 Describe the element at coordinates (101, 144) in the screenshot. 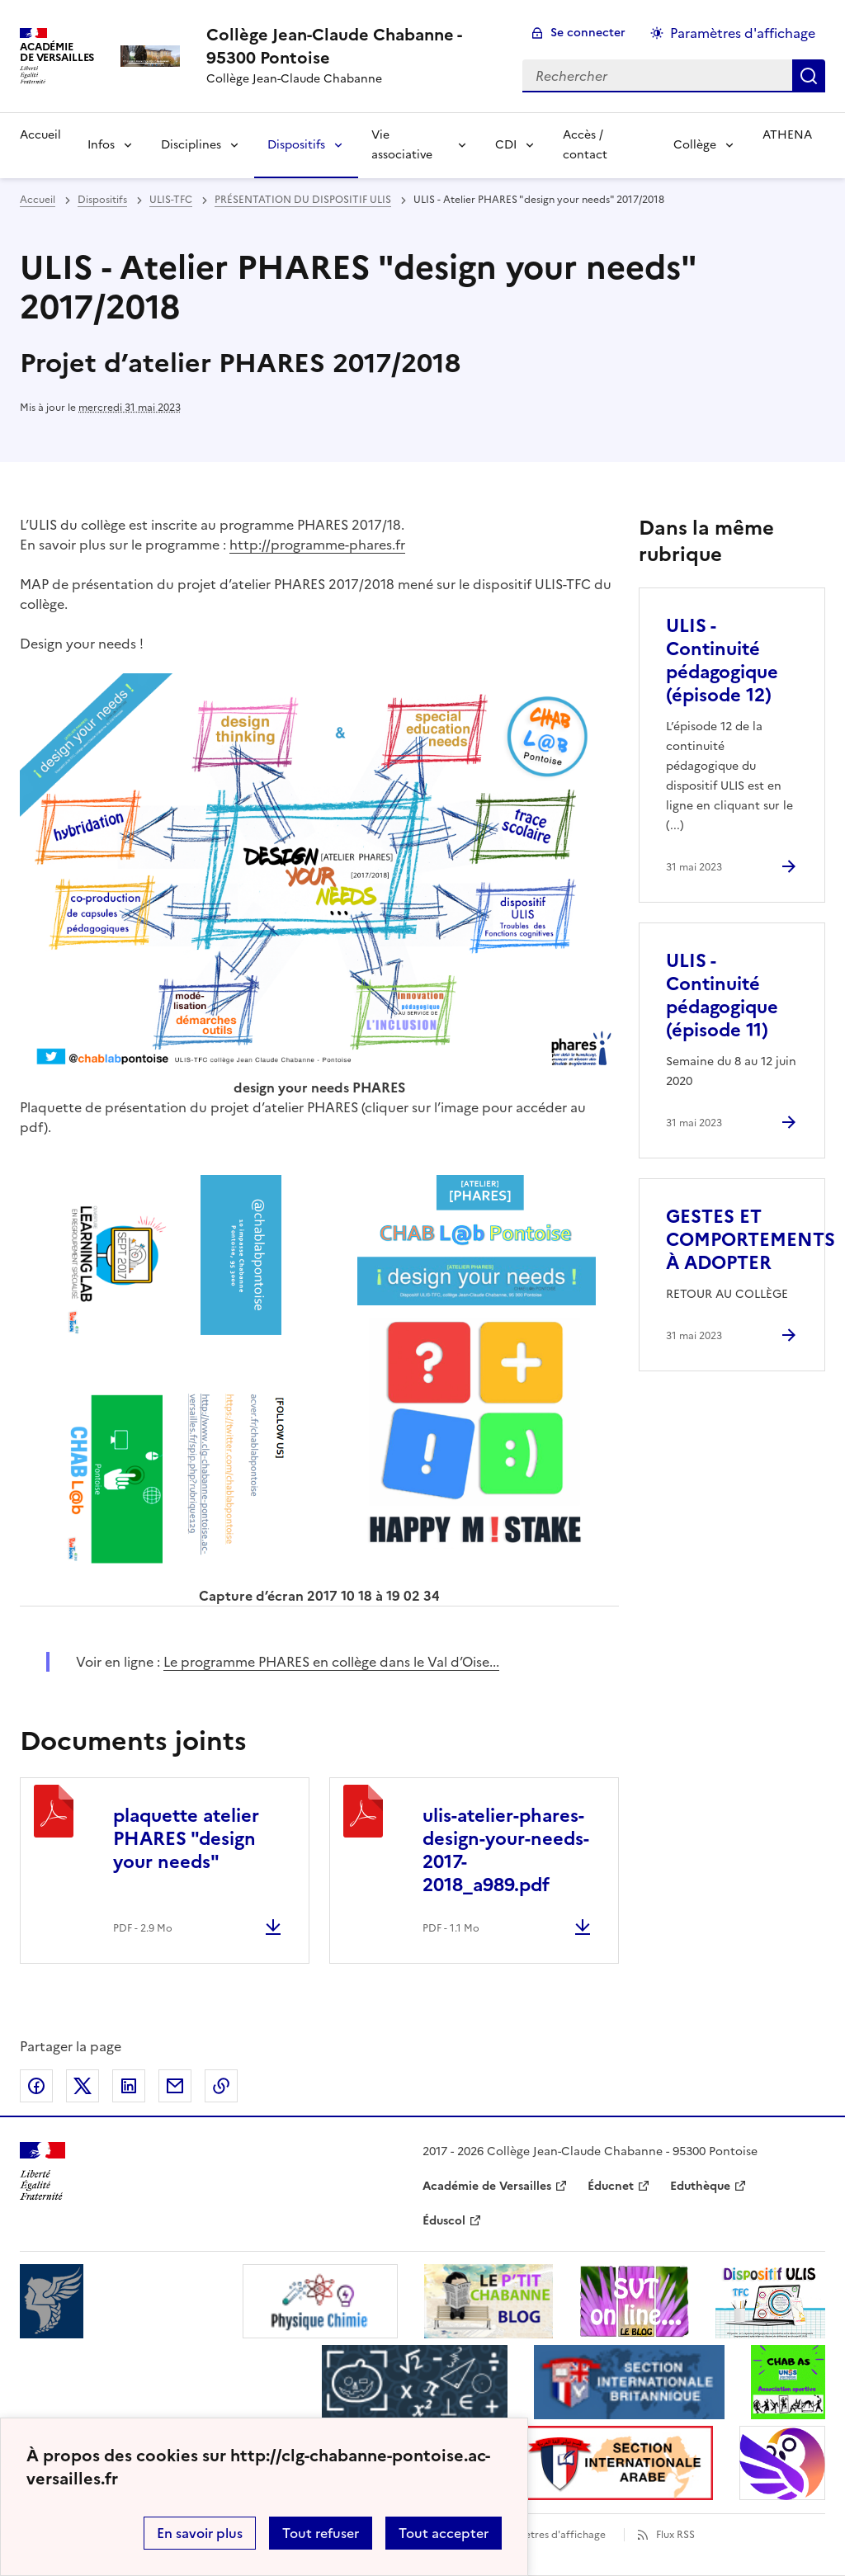

I see `Infos` at that location.